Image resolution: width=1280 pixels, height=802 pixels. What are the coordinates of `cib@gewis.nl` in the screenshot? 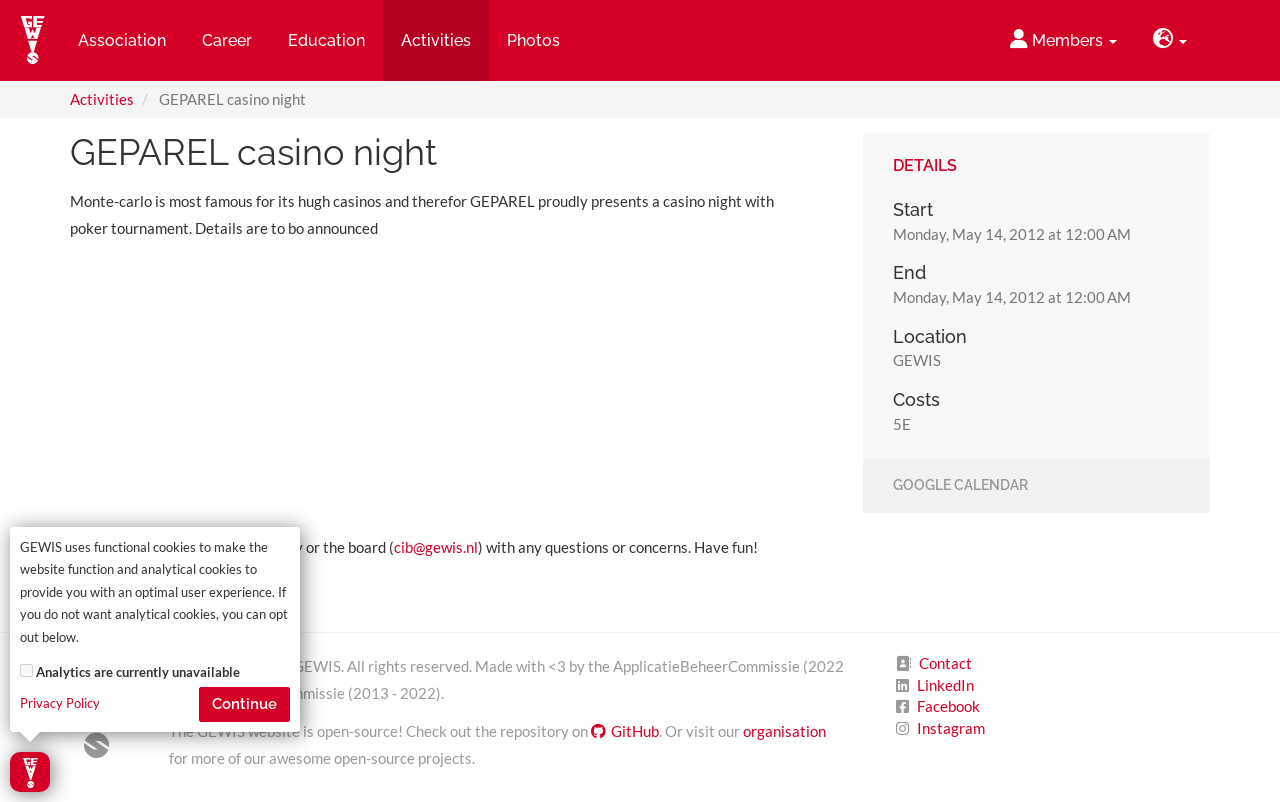 It's located at (436, 547).